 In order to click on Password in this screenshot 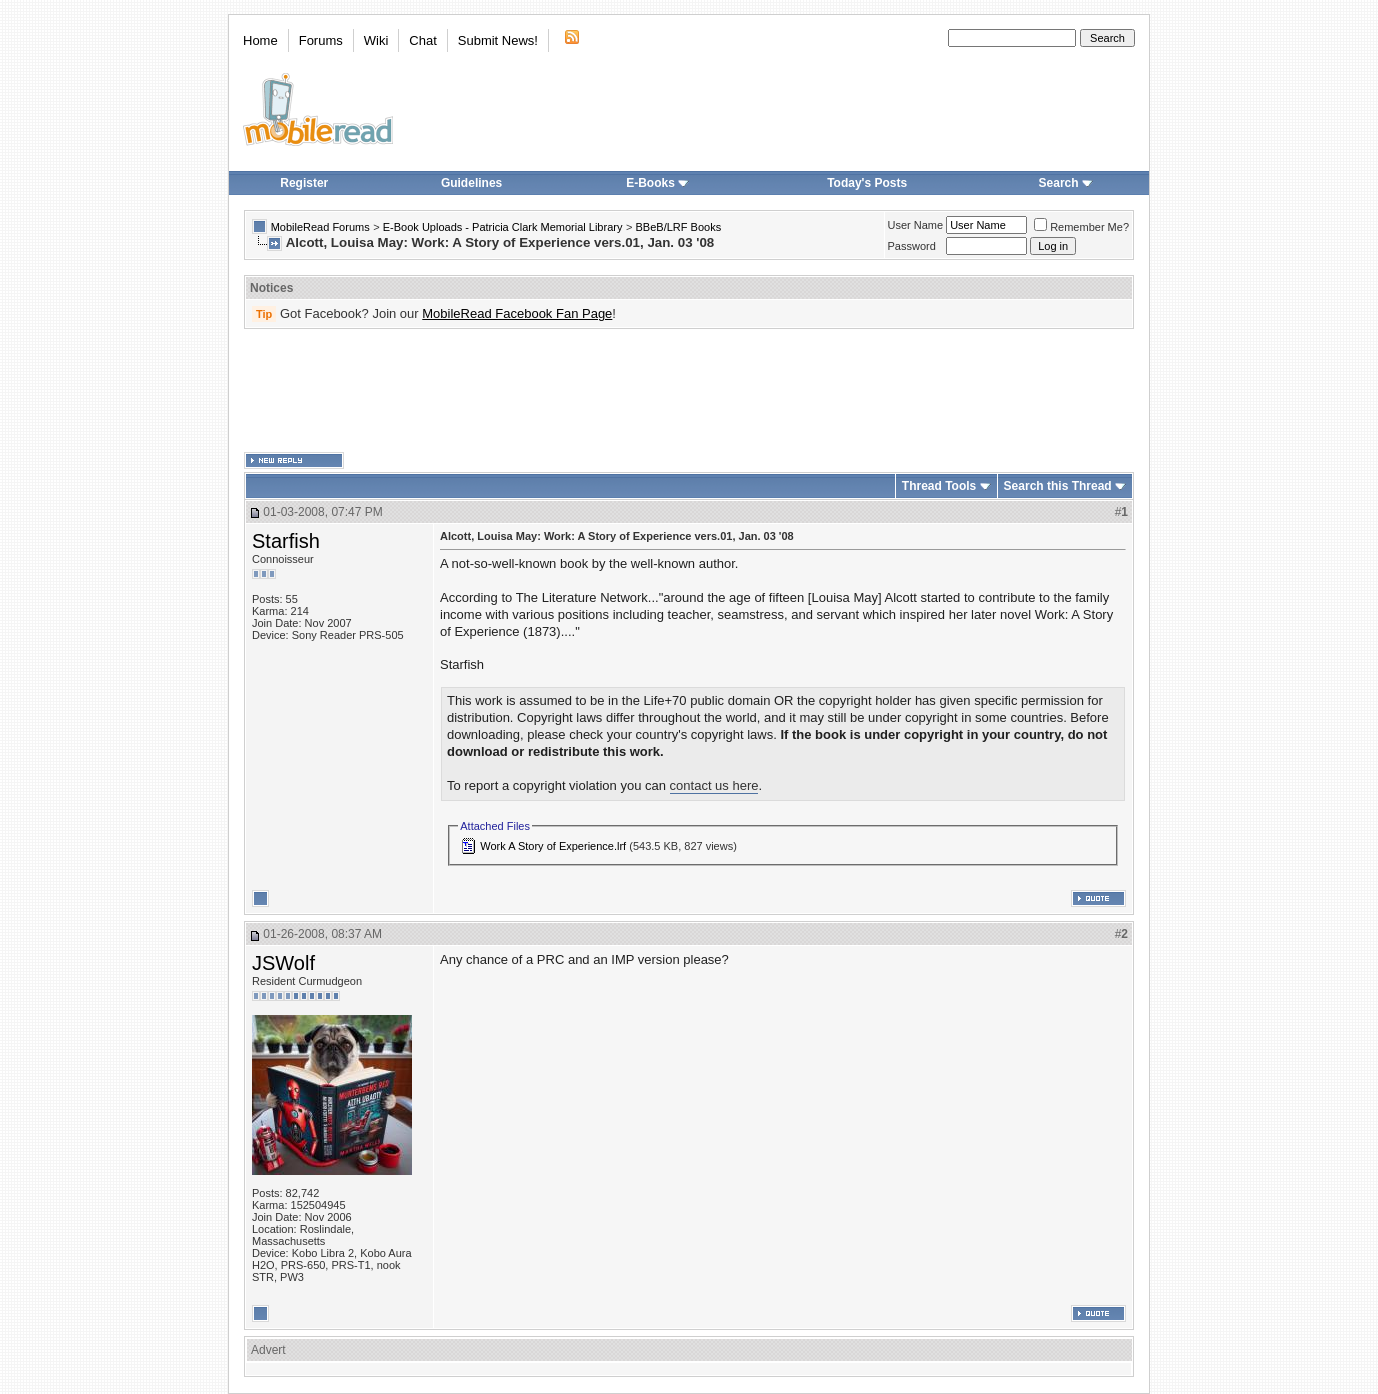, I will do `click(912, 246)`.